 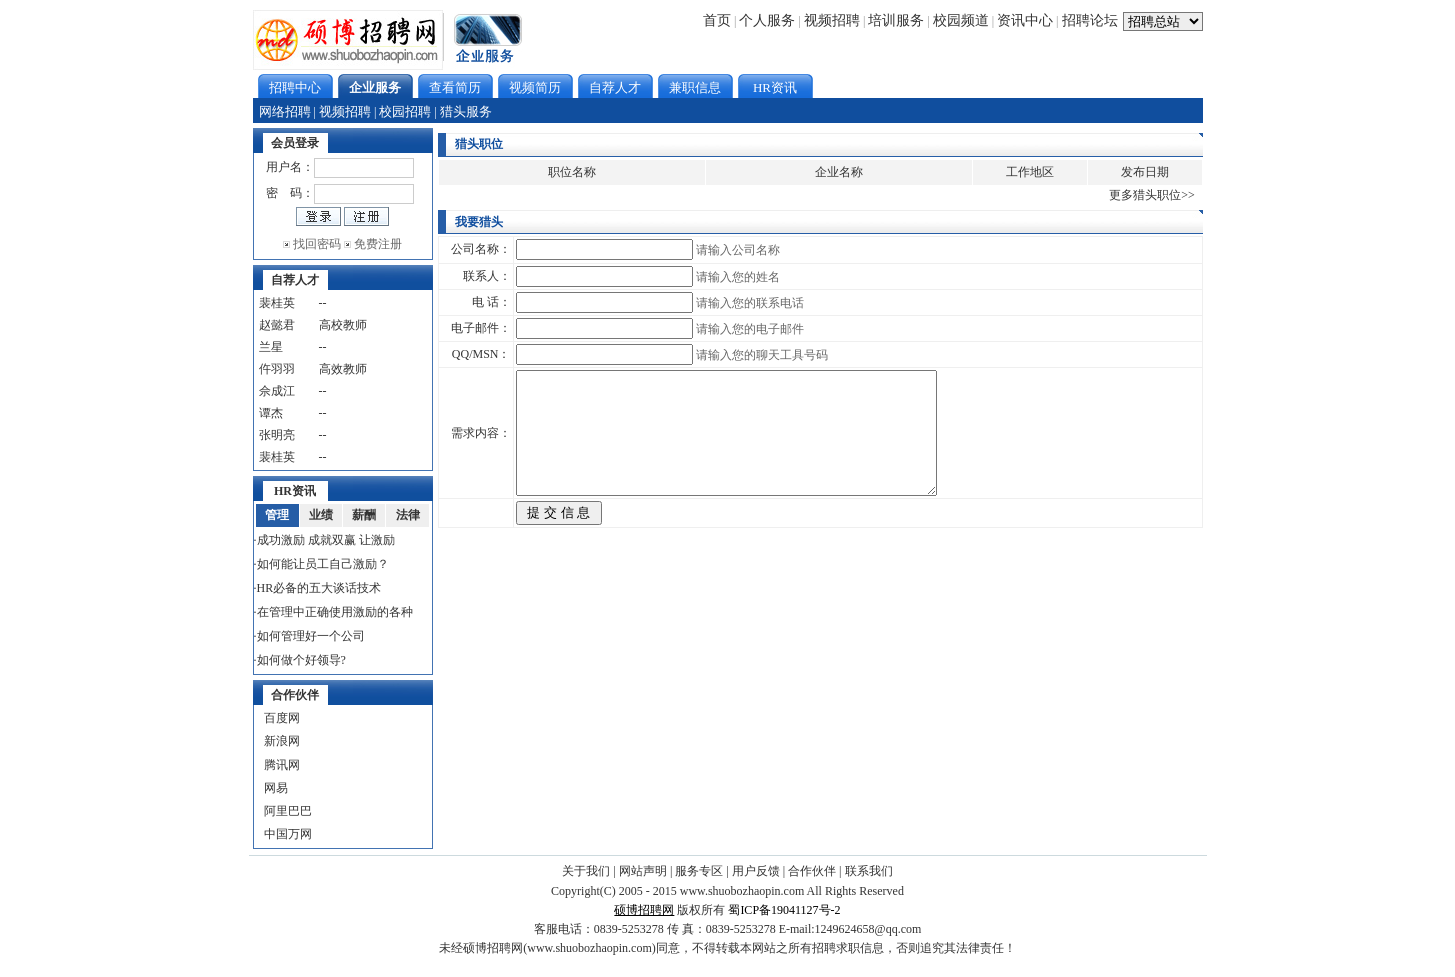 I want to click on 招聘论坛, so click(x=1090, y=20).